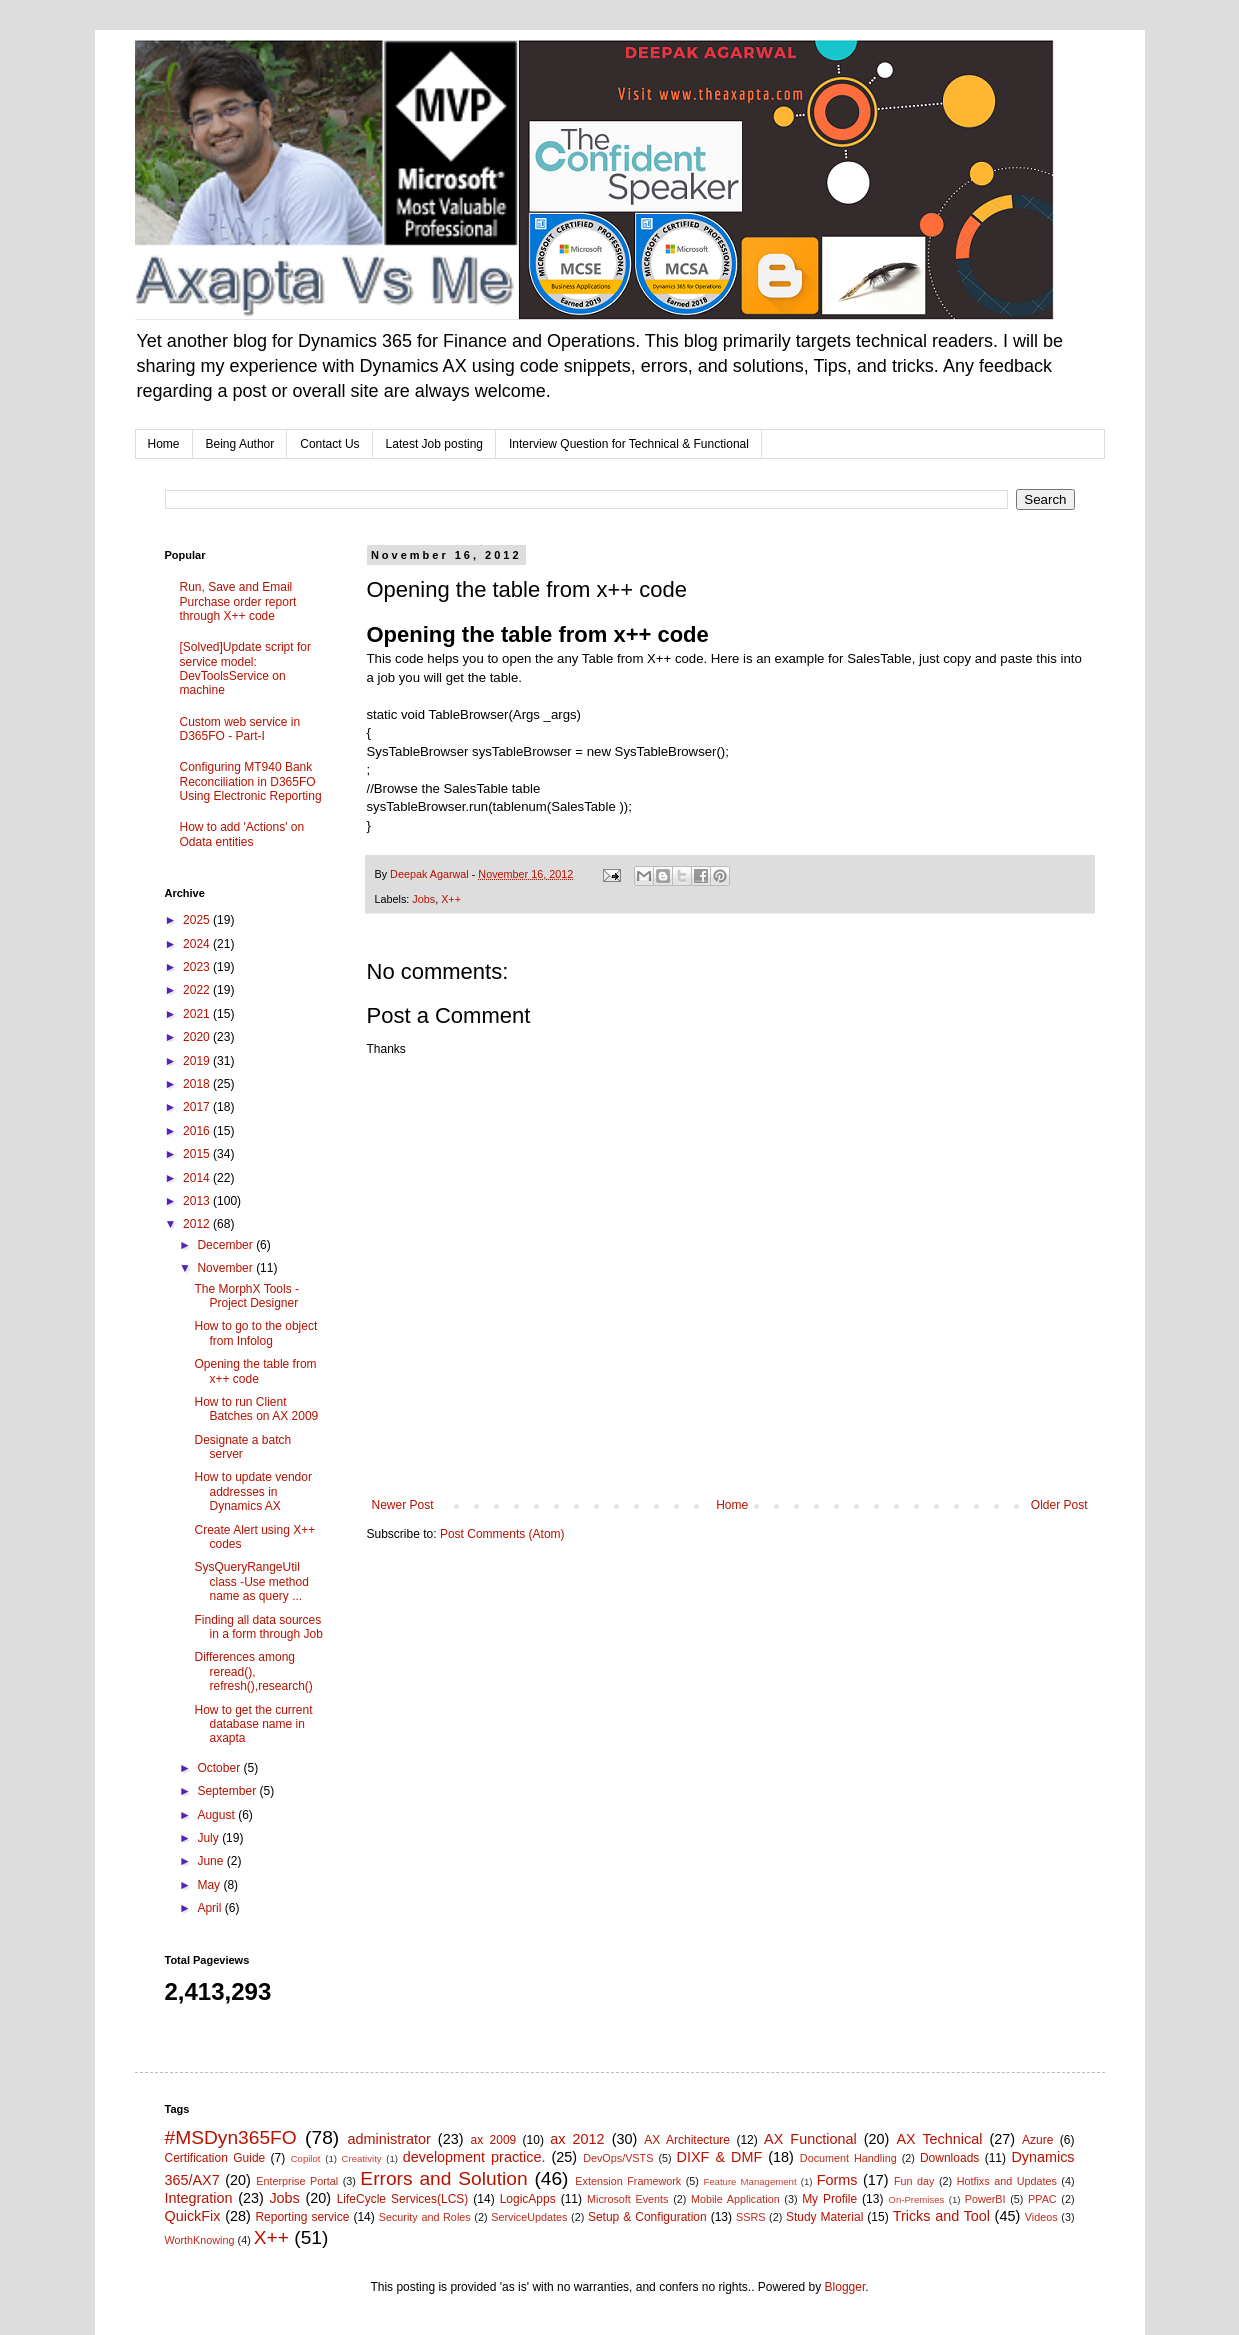 The image size is (1239, 2335). I want to click on 2012, so click(198, 1224).